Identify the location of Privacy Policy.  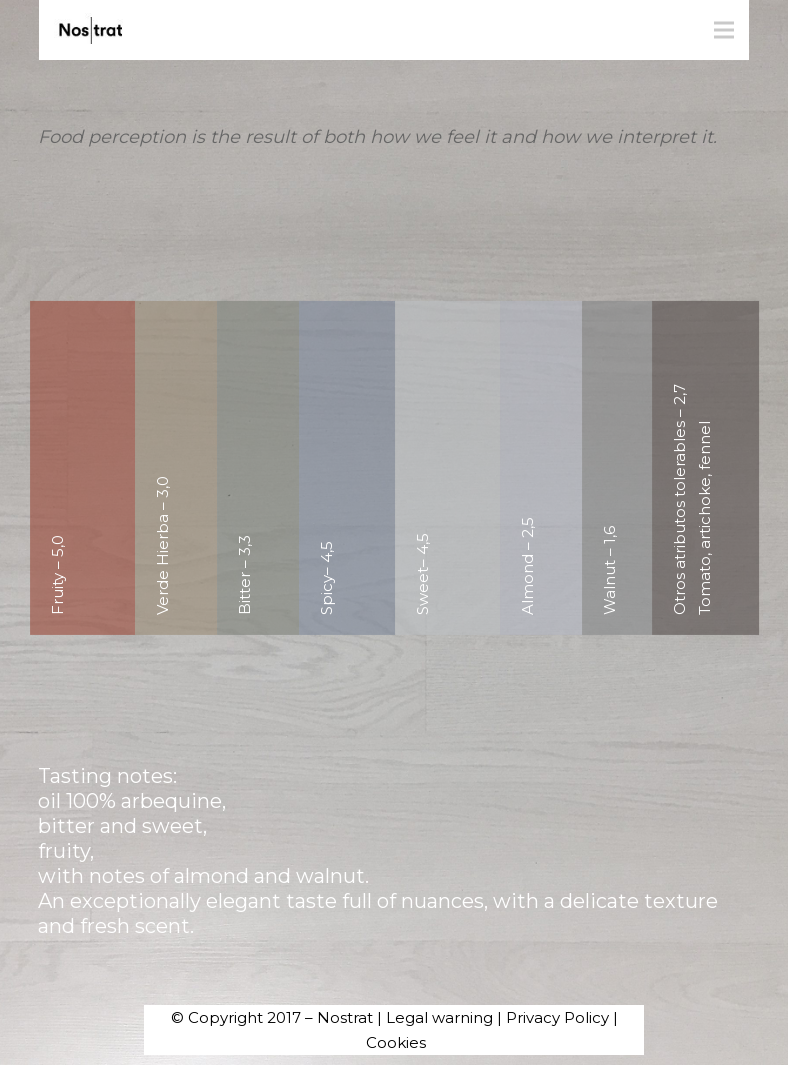
(557, 1017).